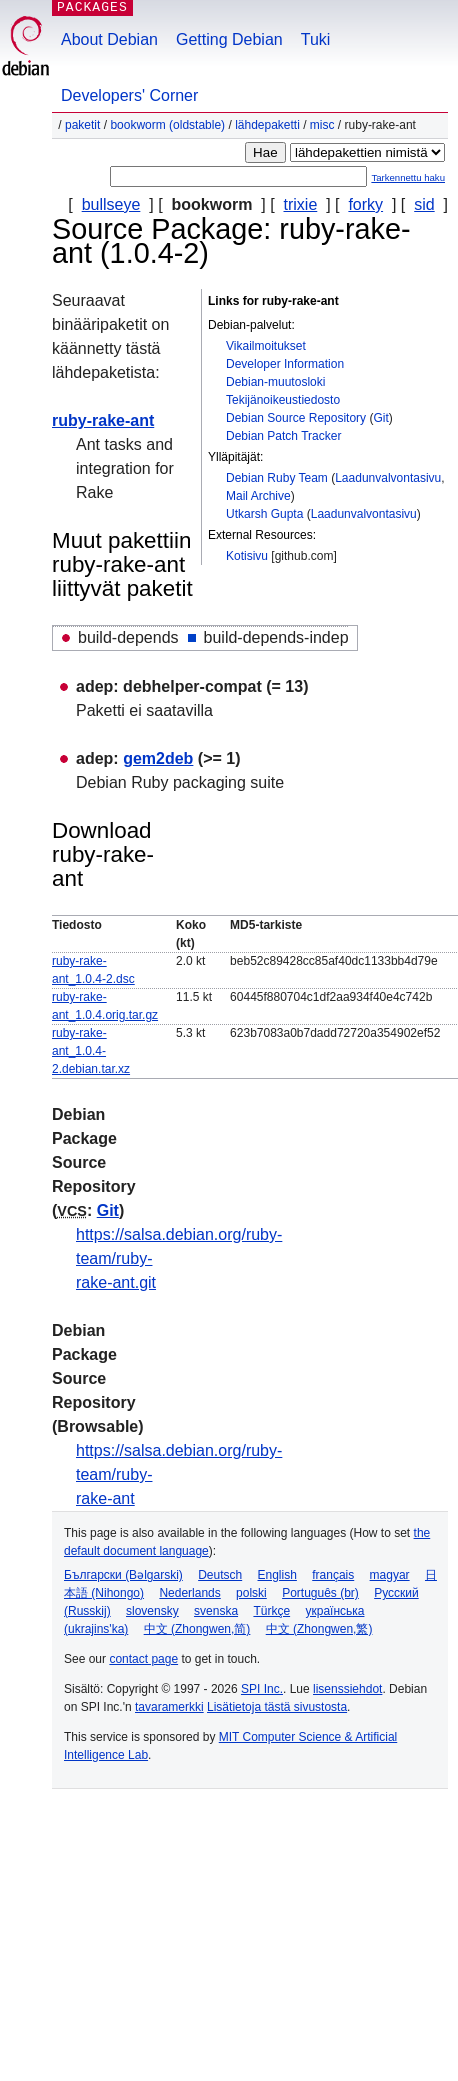 Image resolution: width=458 pixels, height=2081 pixels. What do you see at coordinates (333, 1575) in the screenshot?
I see `français` at bounding box center [333, 1575].